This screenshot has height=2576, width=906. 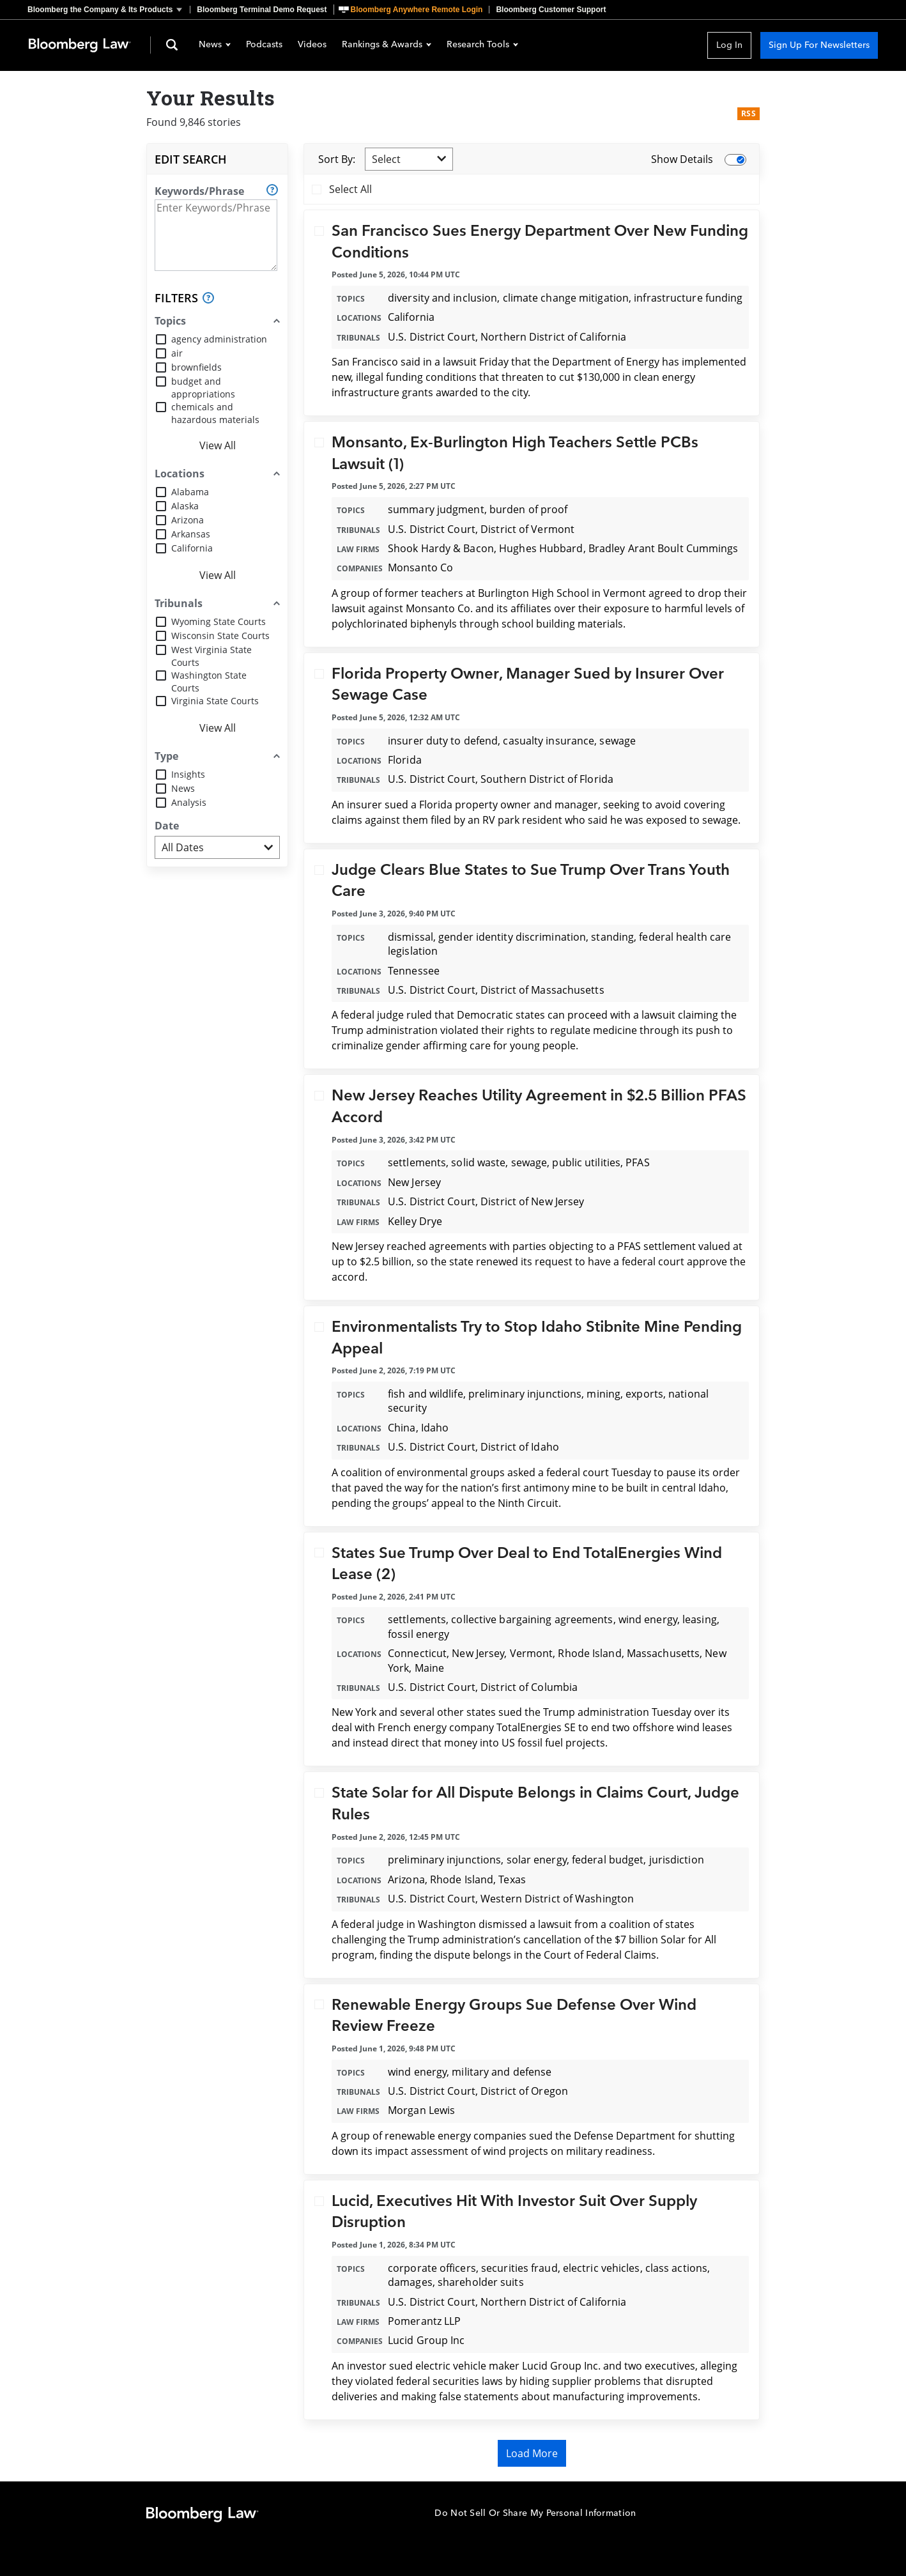 What do you see at coordinates (264, 45) in the screenshot?
I see `Podcasts` at bounding box center [264, 45].